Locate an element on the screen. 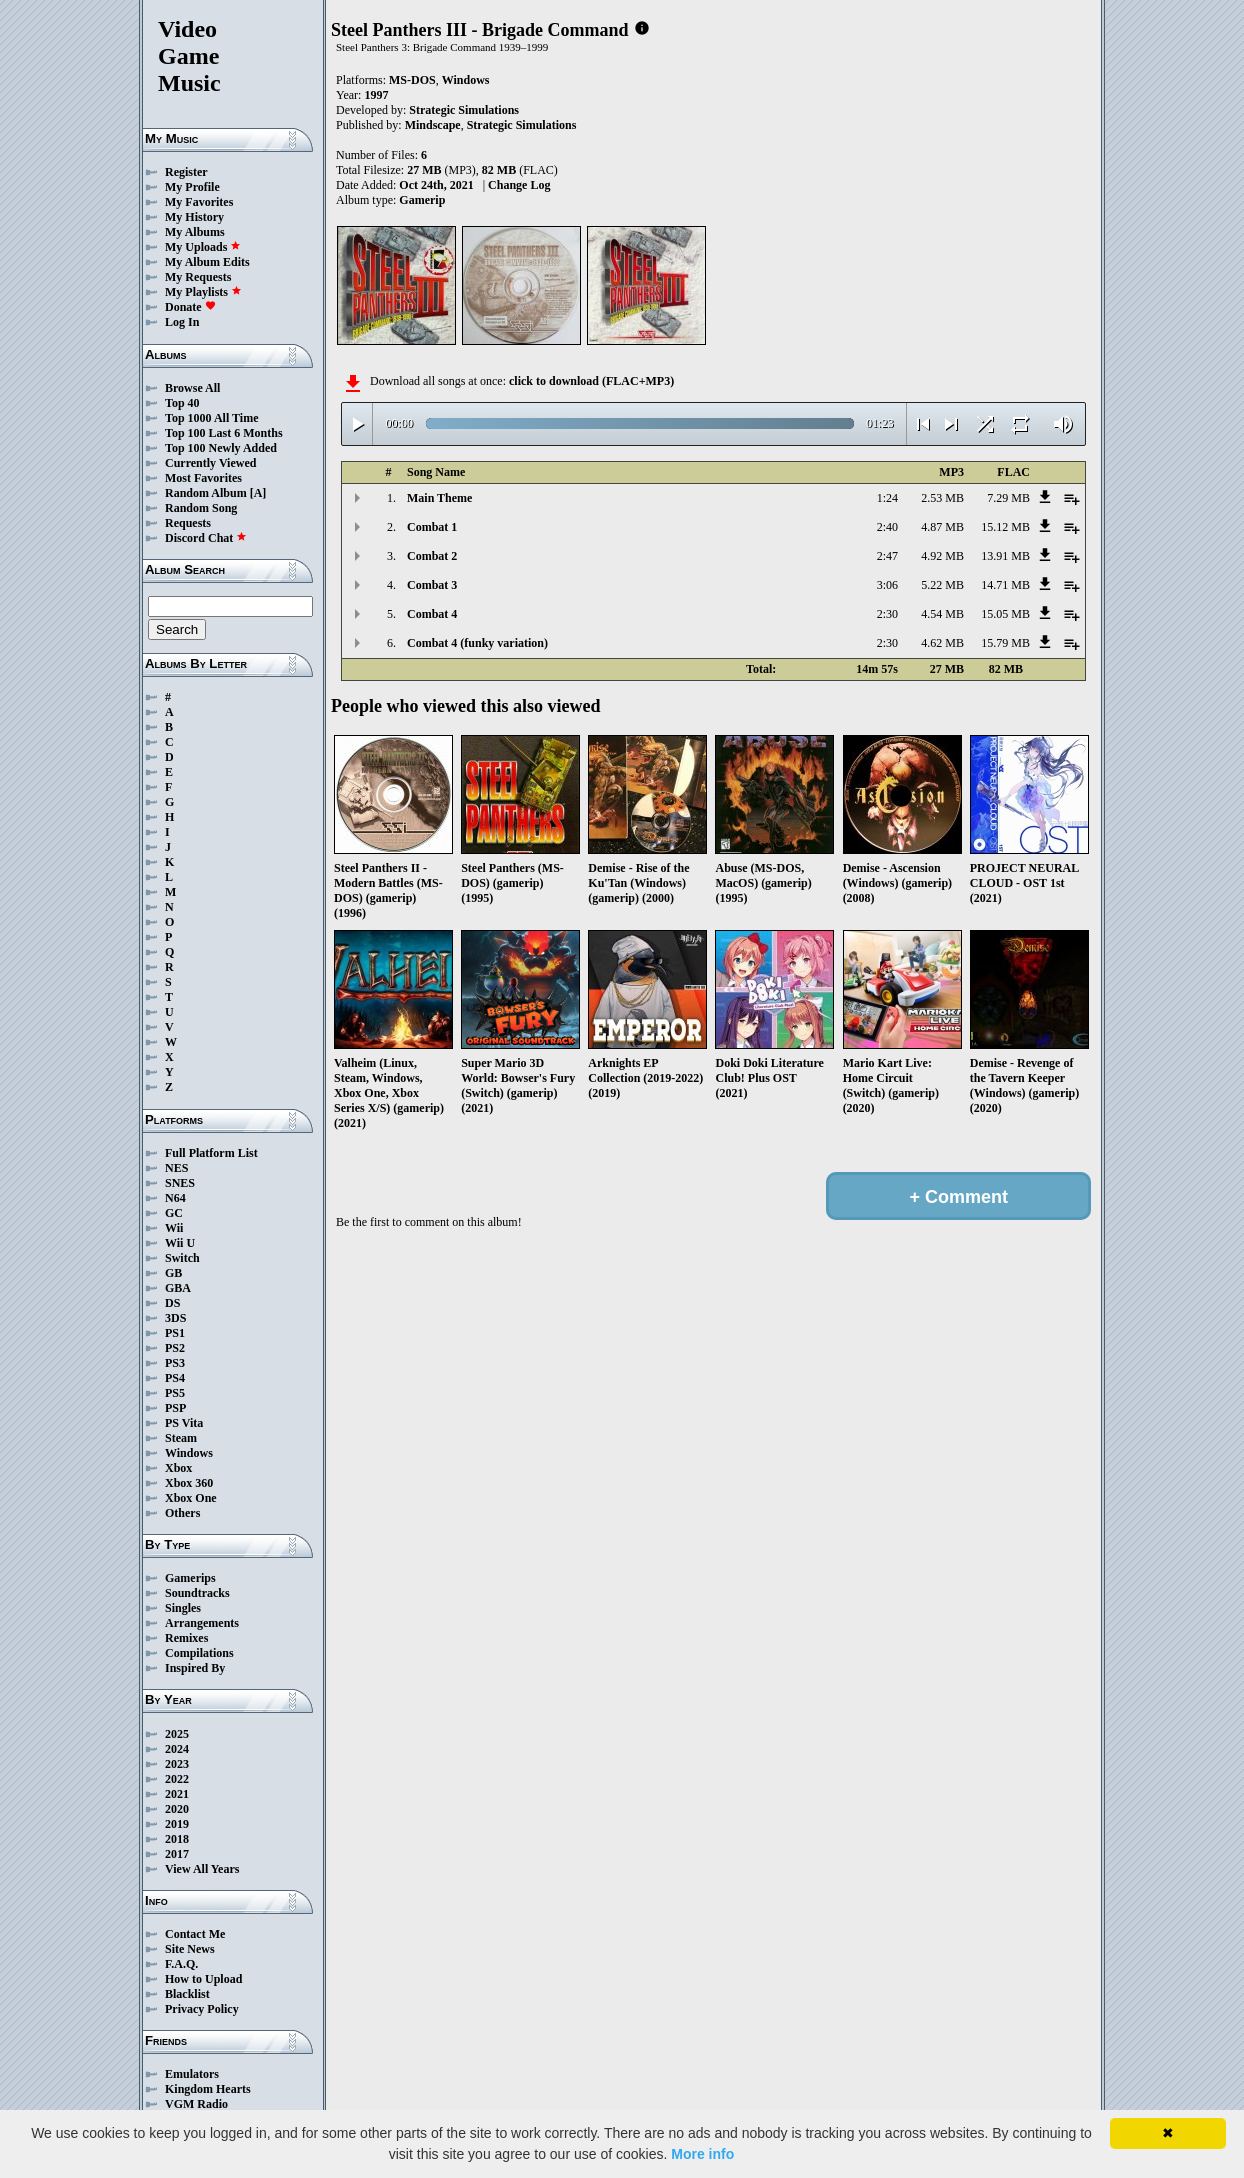 This screenshot has width=1244, height=2178. Steam is located at coordinates (181, 1438).